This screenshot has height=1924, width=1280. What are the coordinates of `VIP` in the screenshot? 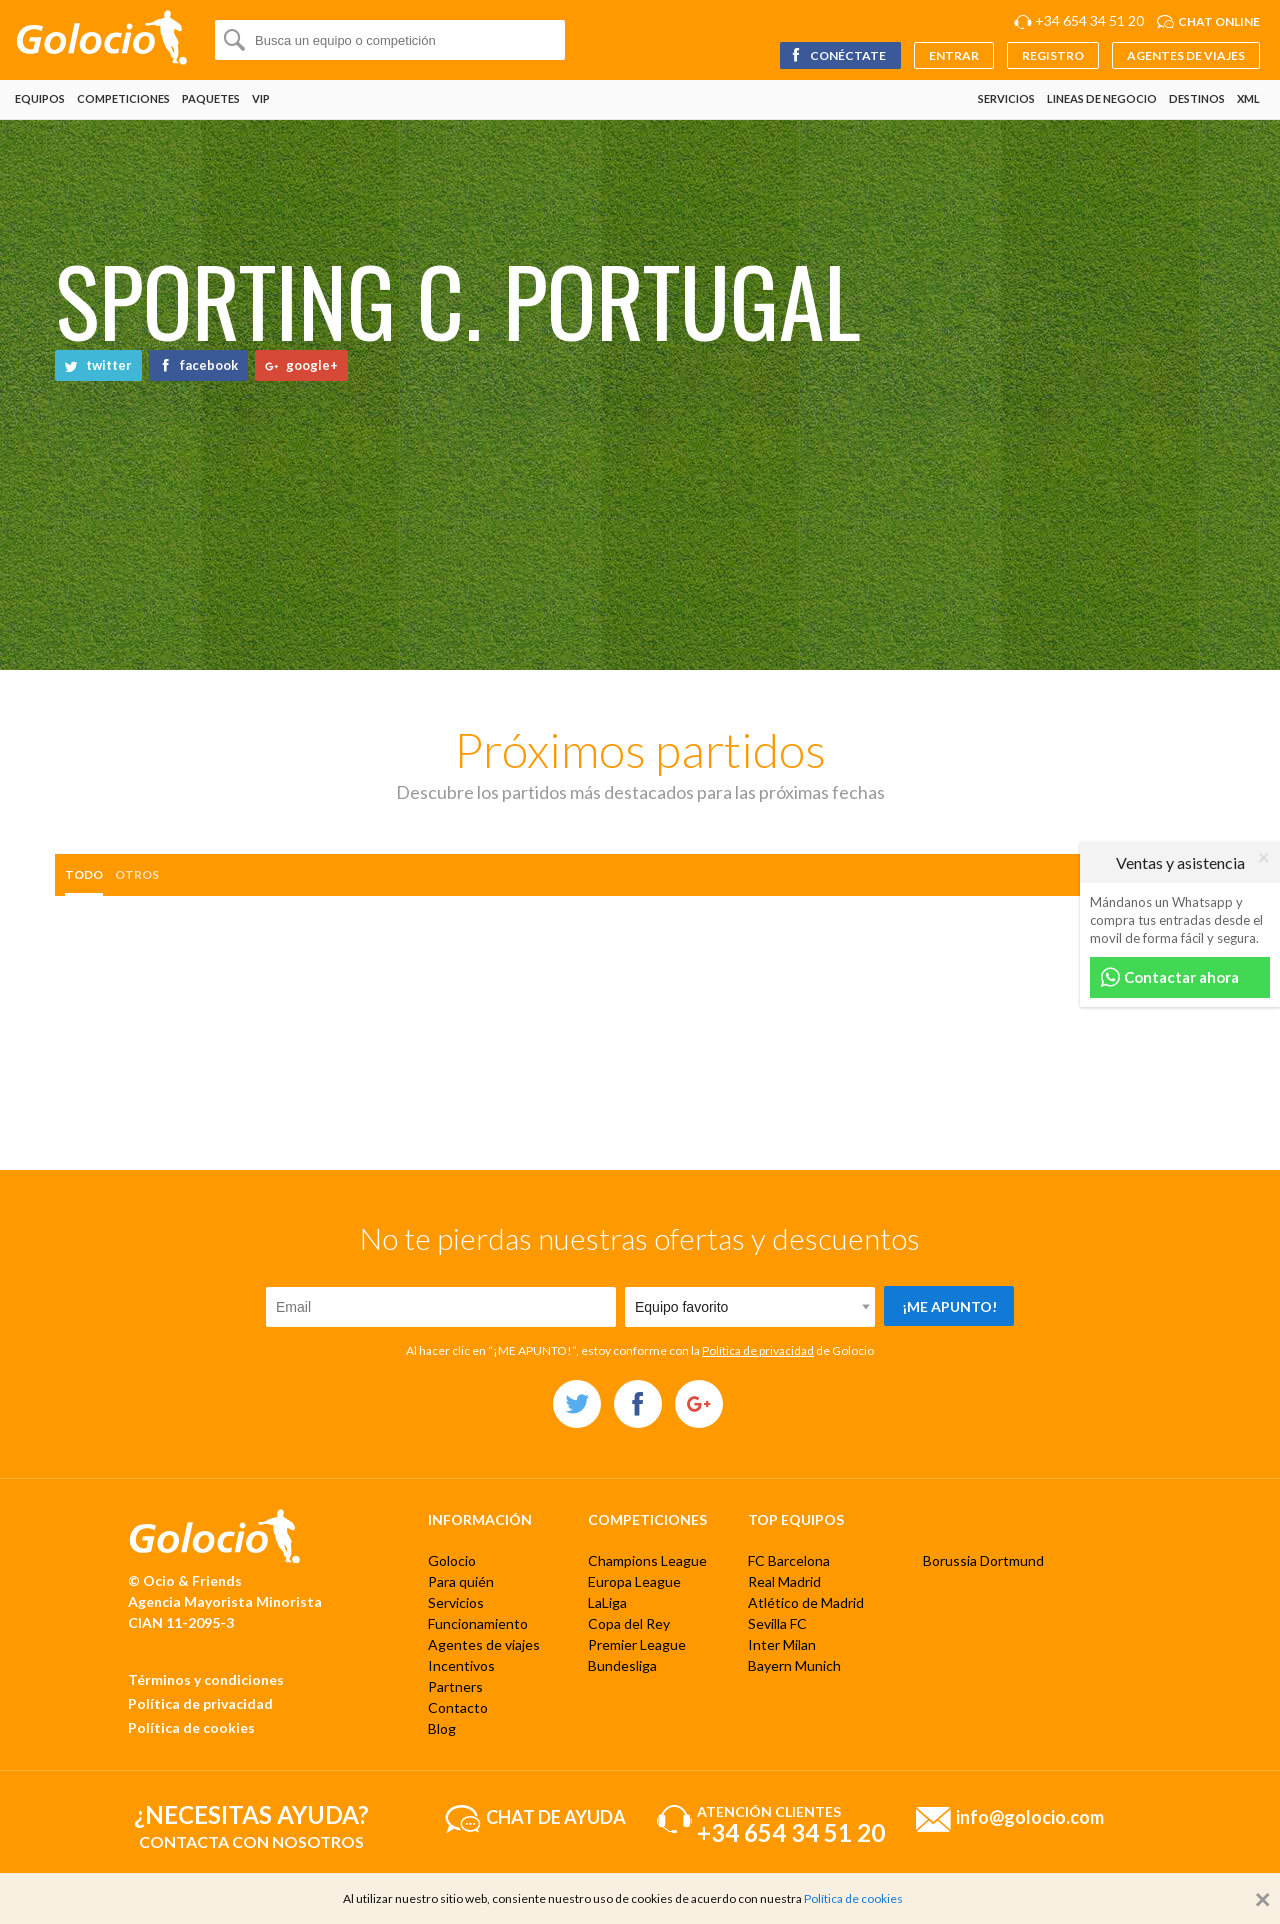 It's located at (261, 98).